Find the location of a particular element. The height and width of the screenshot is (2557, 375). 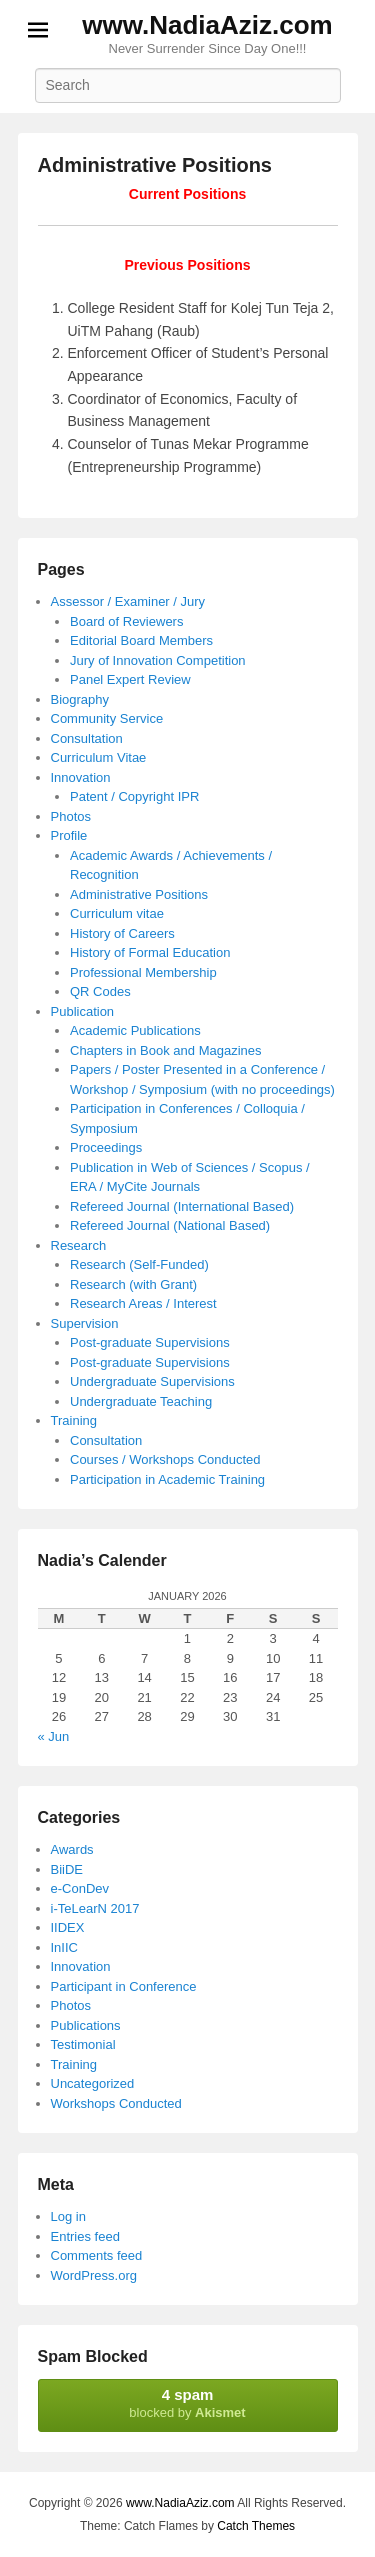

QR Codes is located at coordinates (100, 991).